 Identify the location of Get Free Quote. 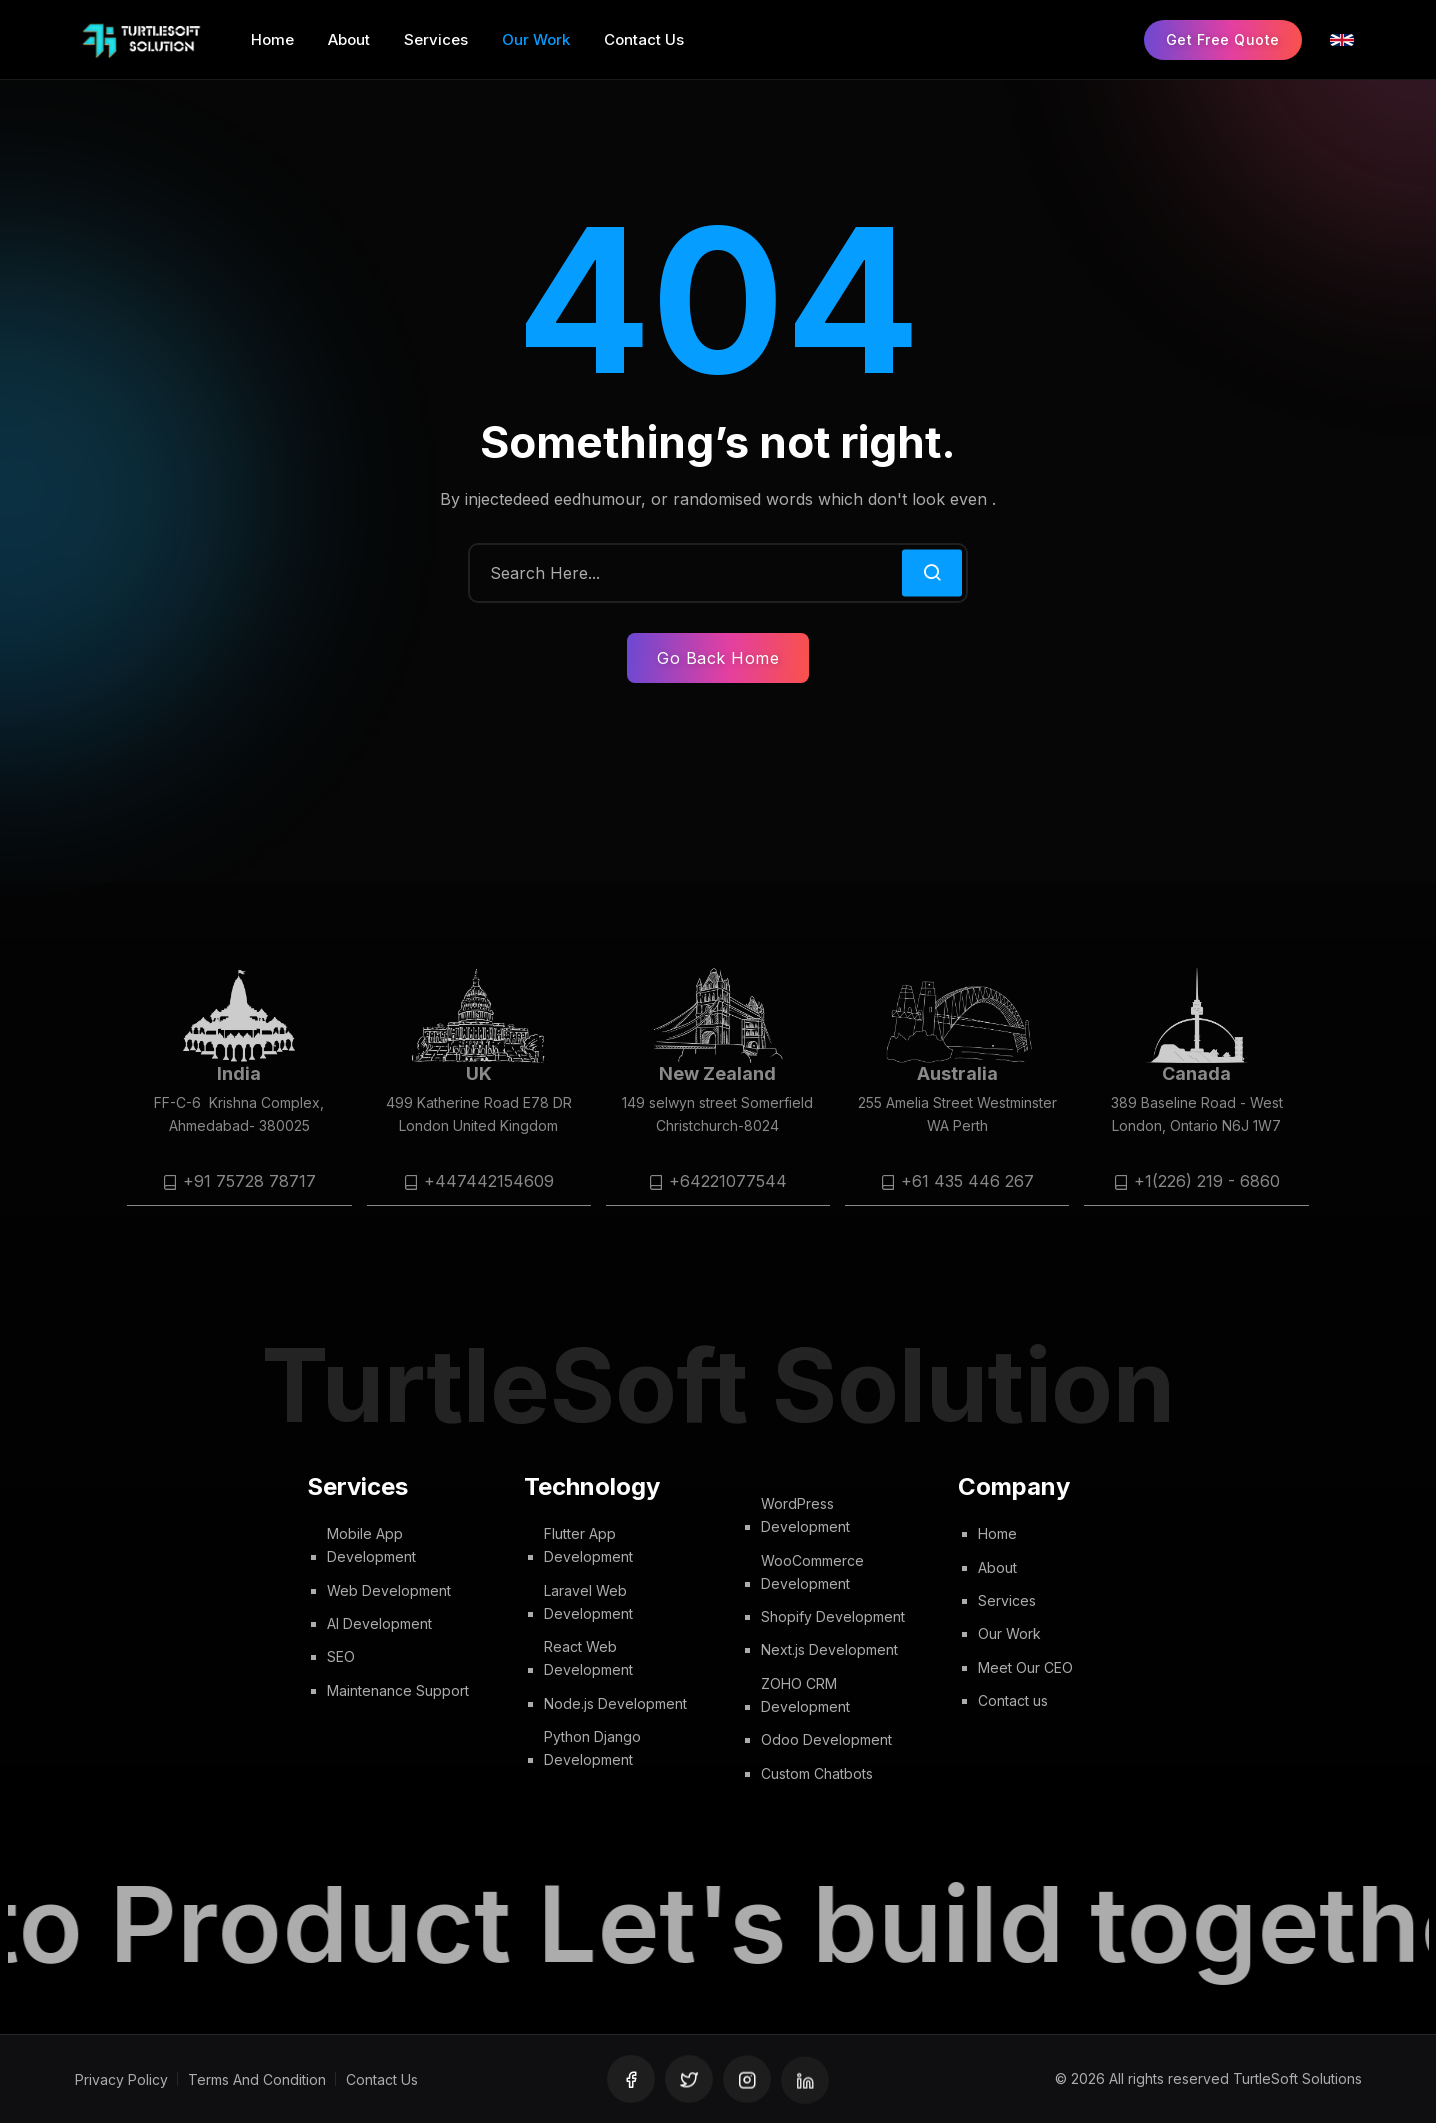
(1223, 39).